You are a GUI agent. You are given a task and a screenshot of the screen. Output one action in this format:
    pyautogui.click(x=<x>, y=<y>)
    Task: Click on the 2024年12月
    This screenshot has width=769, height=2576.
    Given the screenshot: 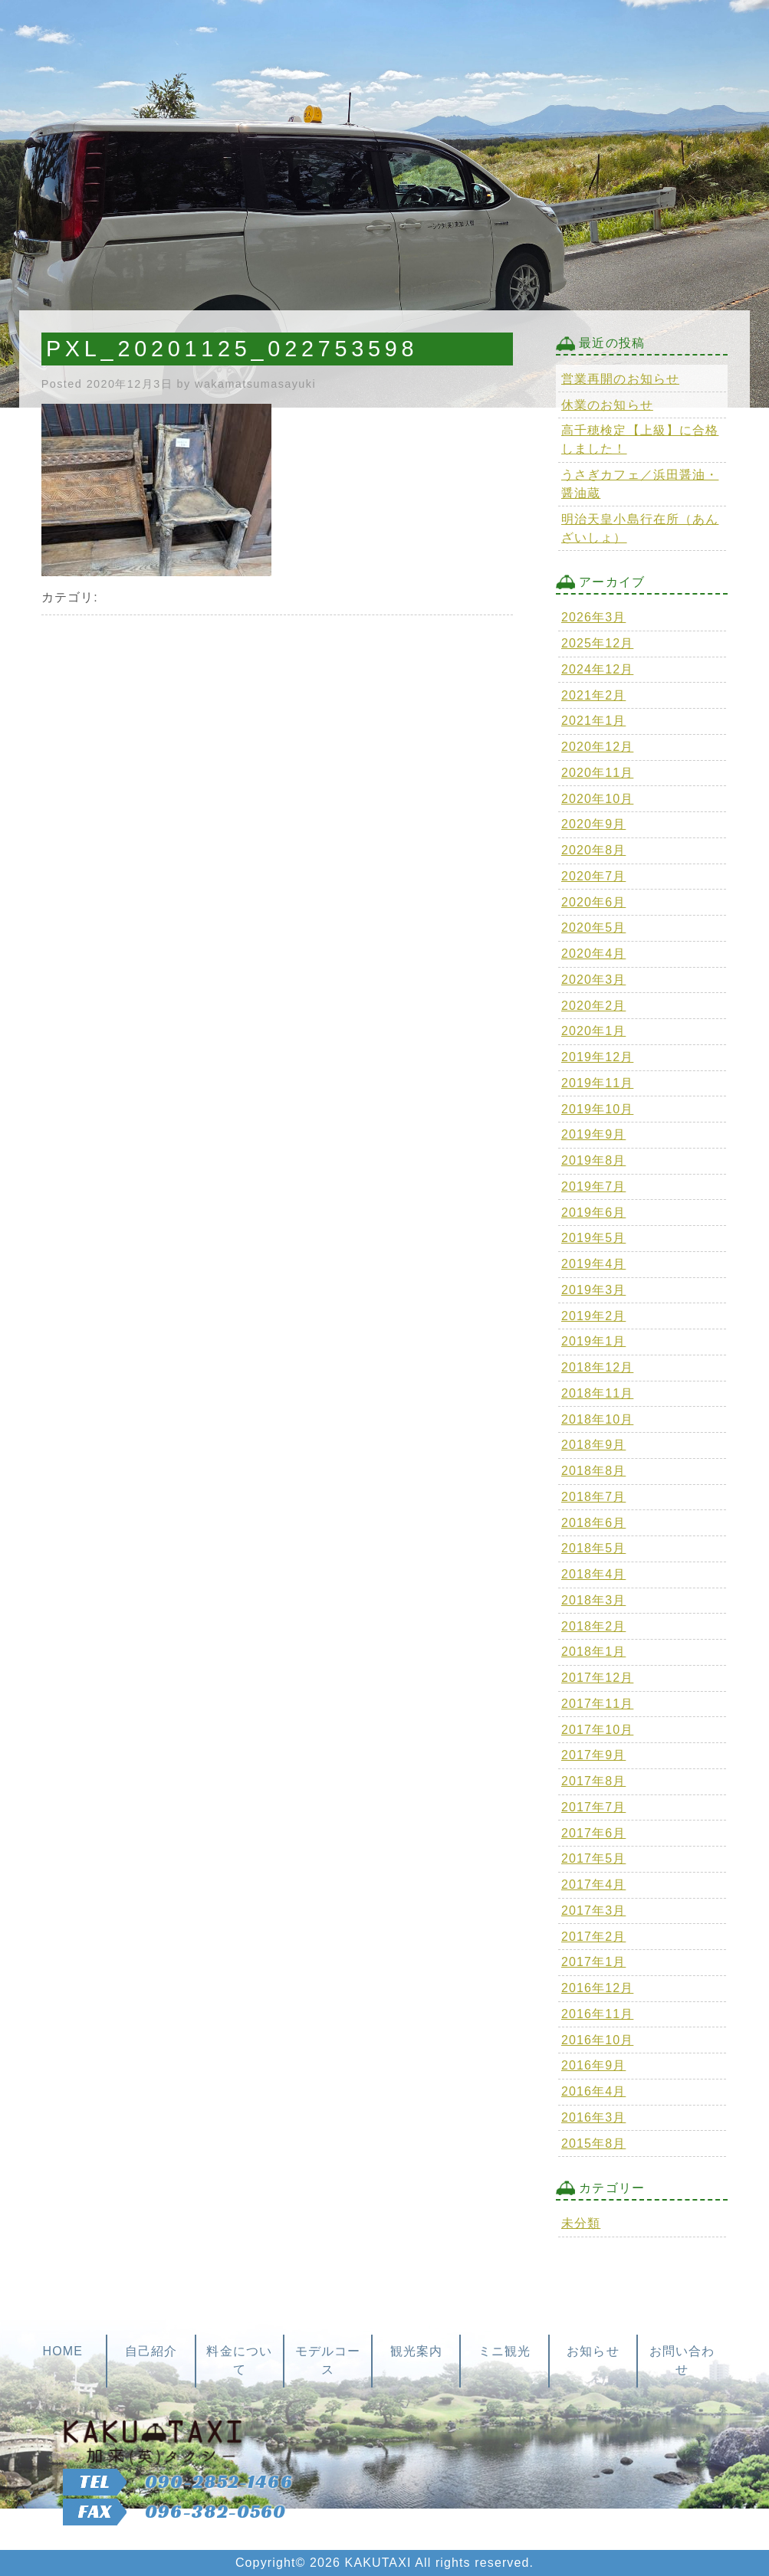 What is the action you would take?
    pyautogui.click(x=597, y=669)
    